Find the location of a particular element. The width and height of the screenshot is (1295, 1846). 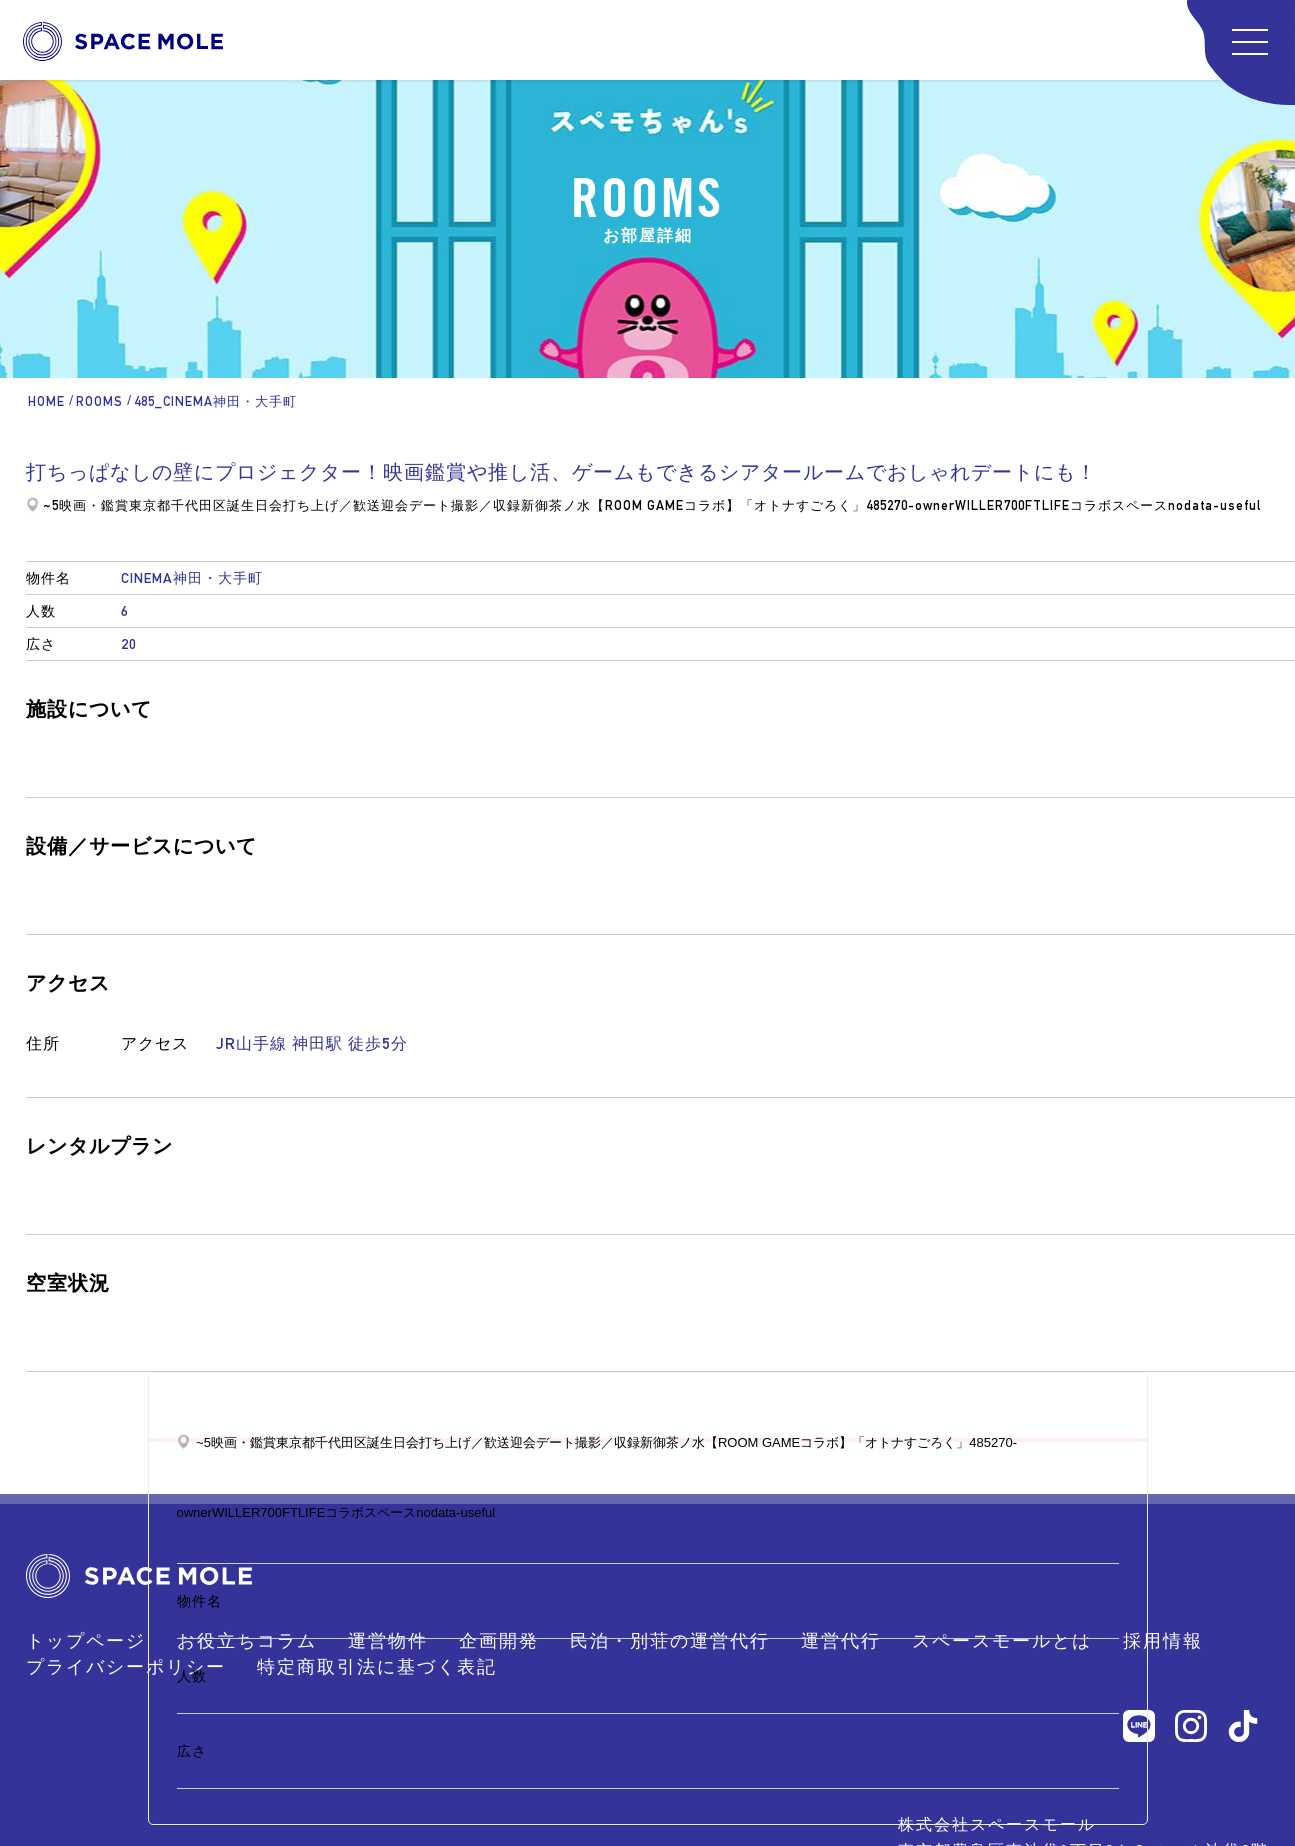

撮影／収録 is located at coordinates (486, 505).